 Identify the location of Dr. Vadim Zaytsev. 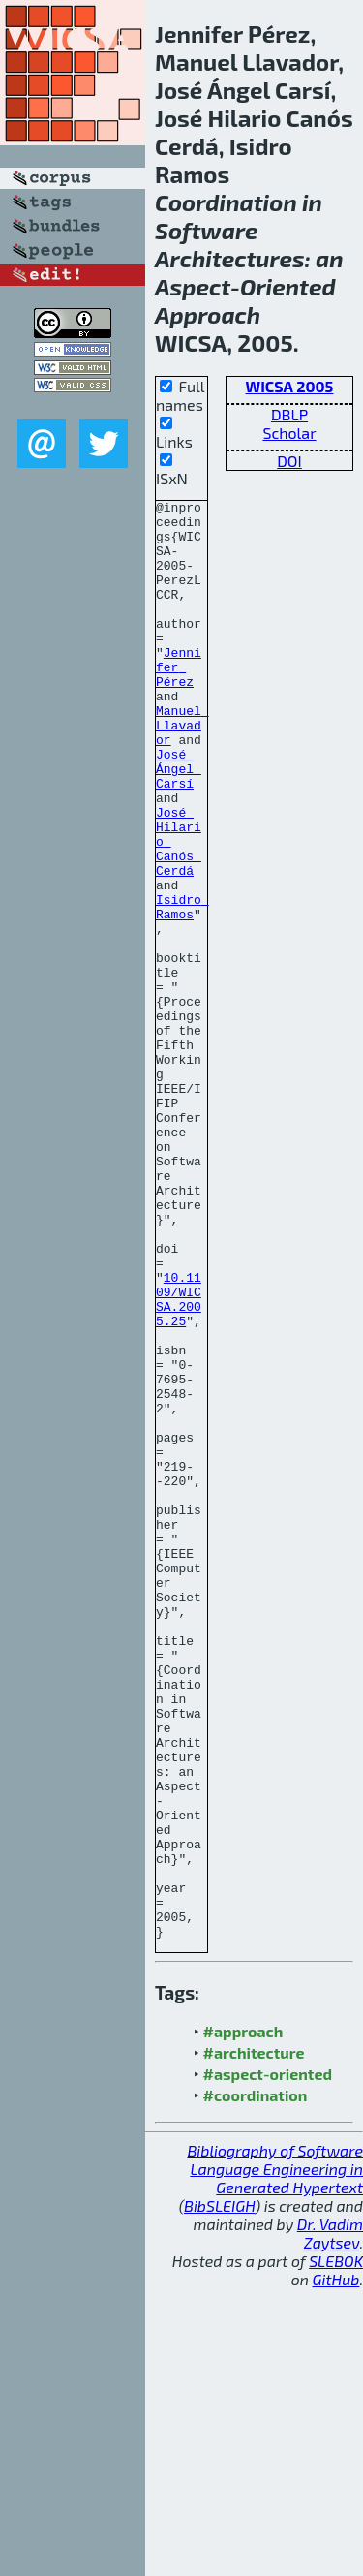
(330, 2520).